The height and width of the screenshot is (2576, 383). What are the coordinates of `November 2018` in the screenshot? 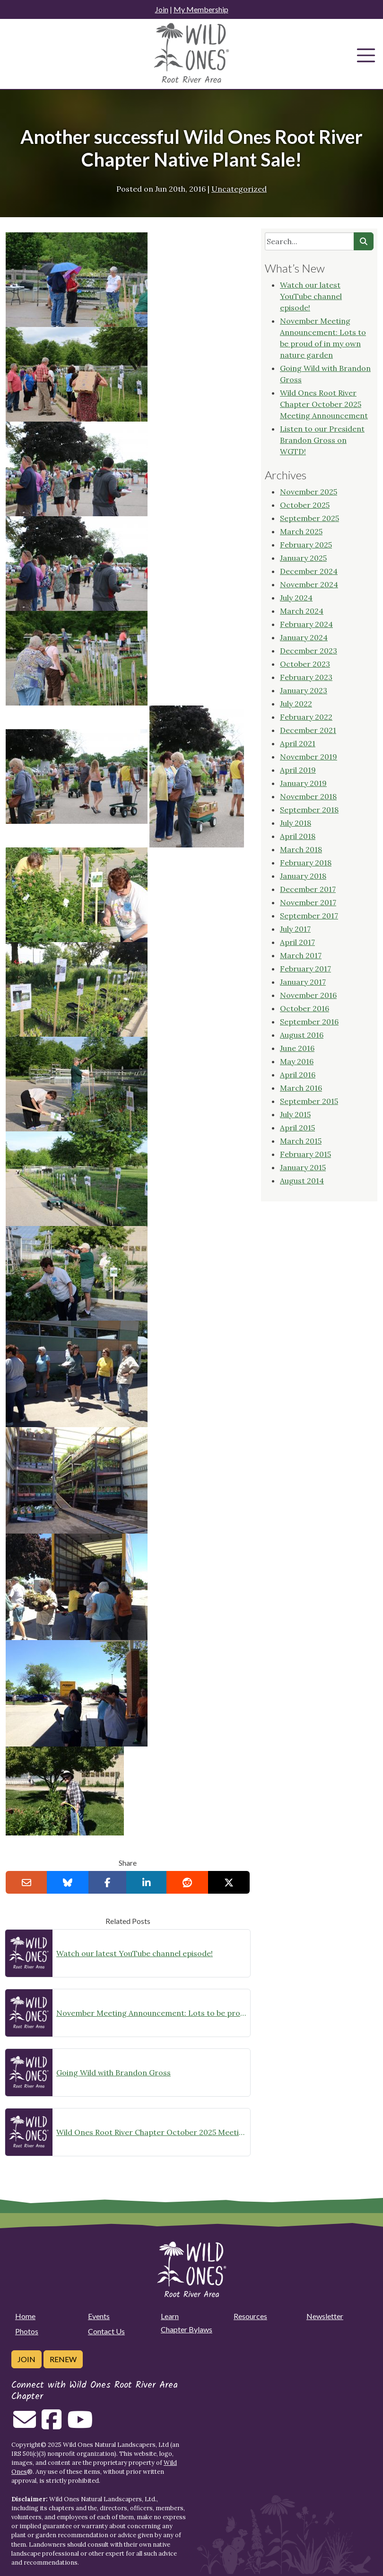 It's located at (308, 796).